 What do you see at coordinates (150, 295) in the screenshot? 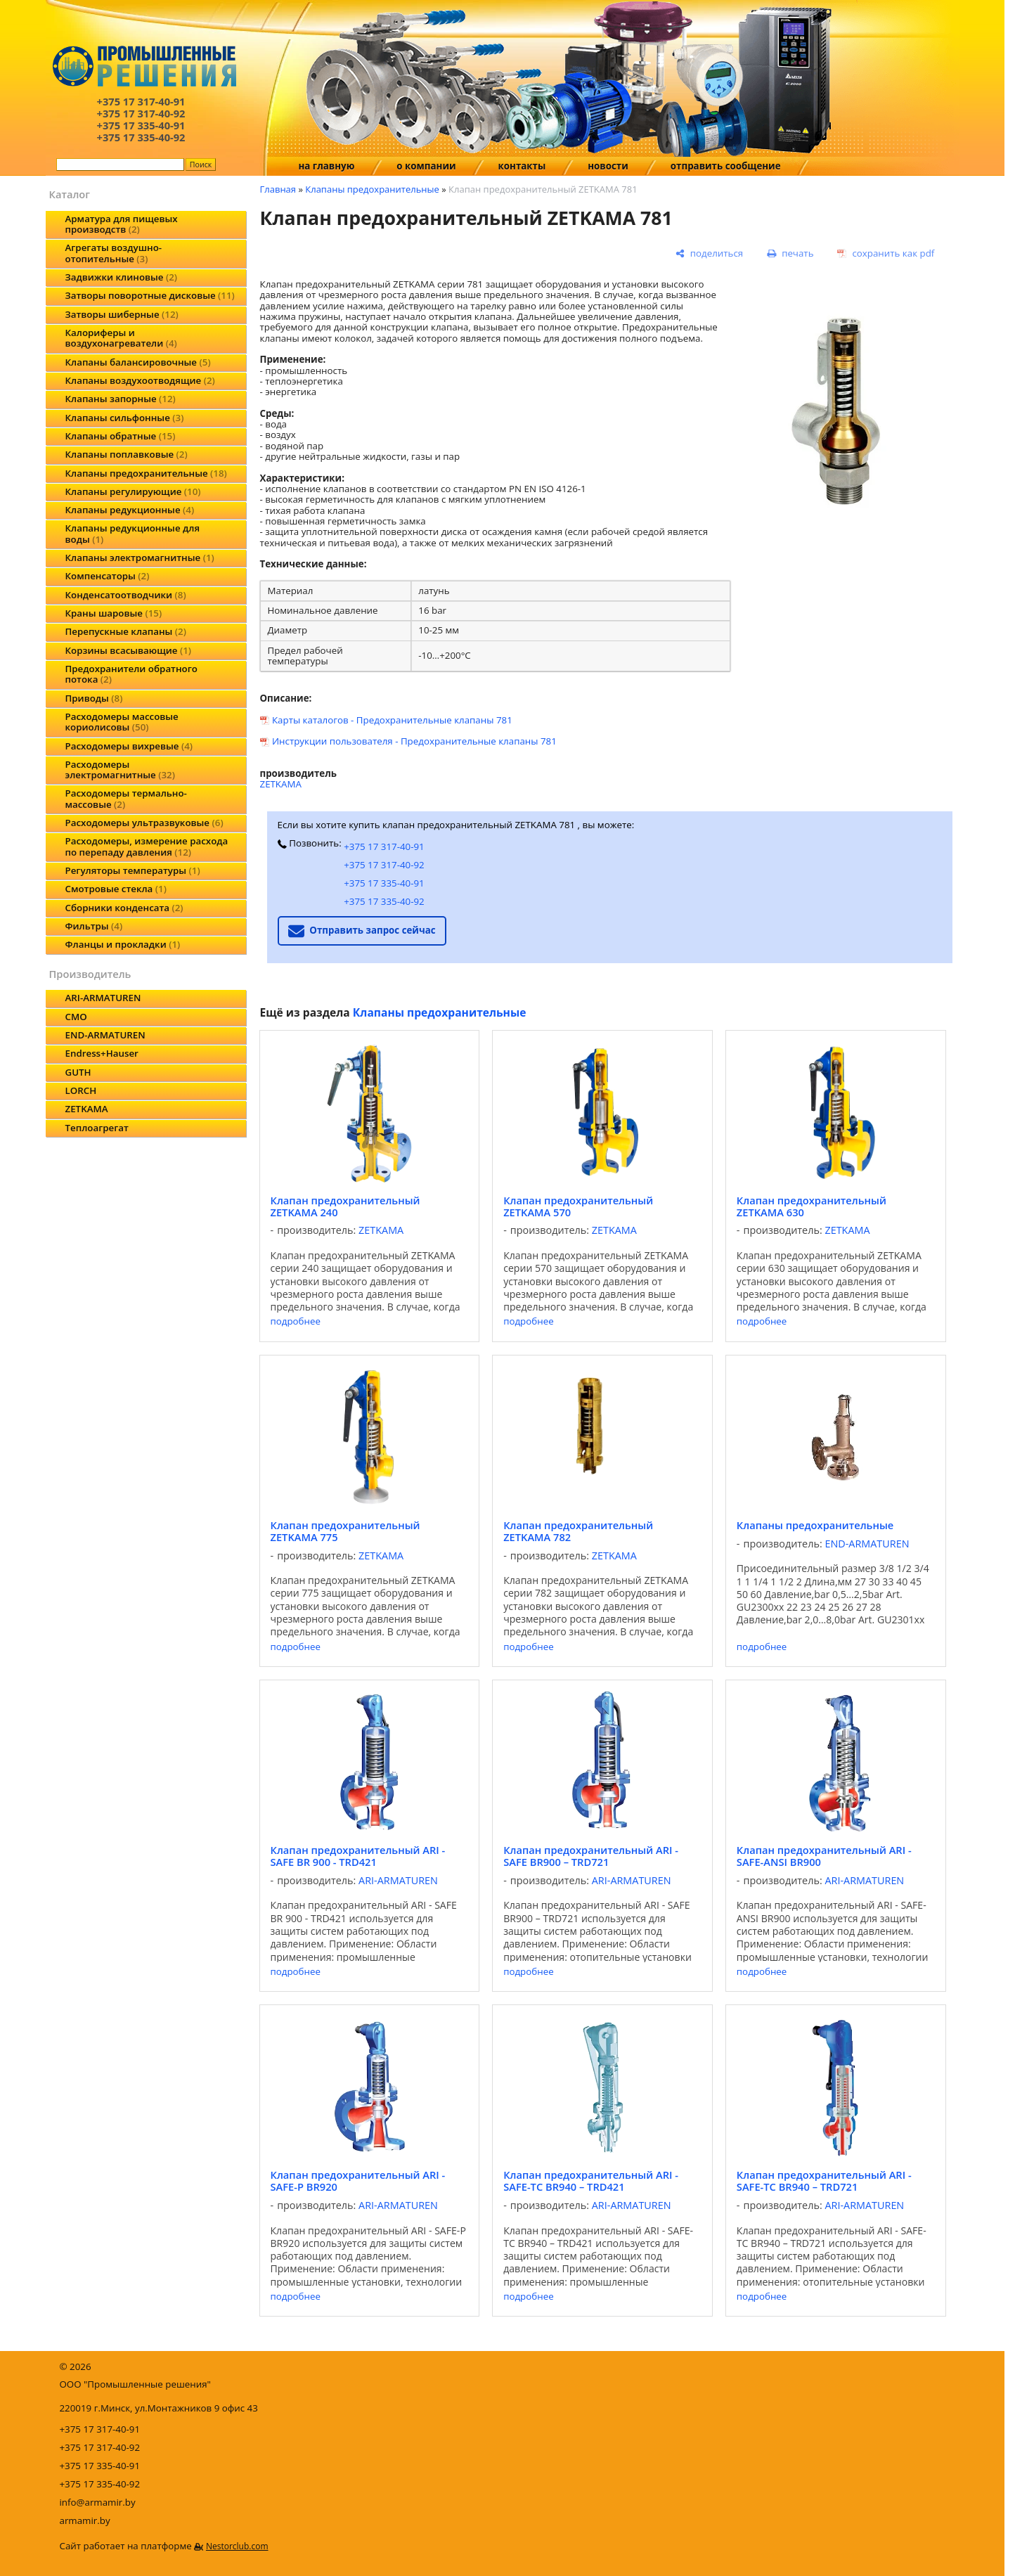
I see `Затворы поворотные дисковые` at bounding box center [150, 295].